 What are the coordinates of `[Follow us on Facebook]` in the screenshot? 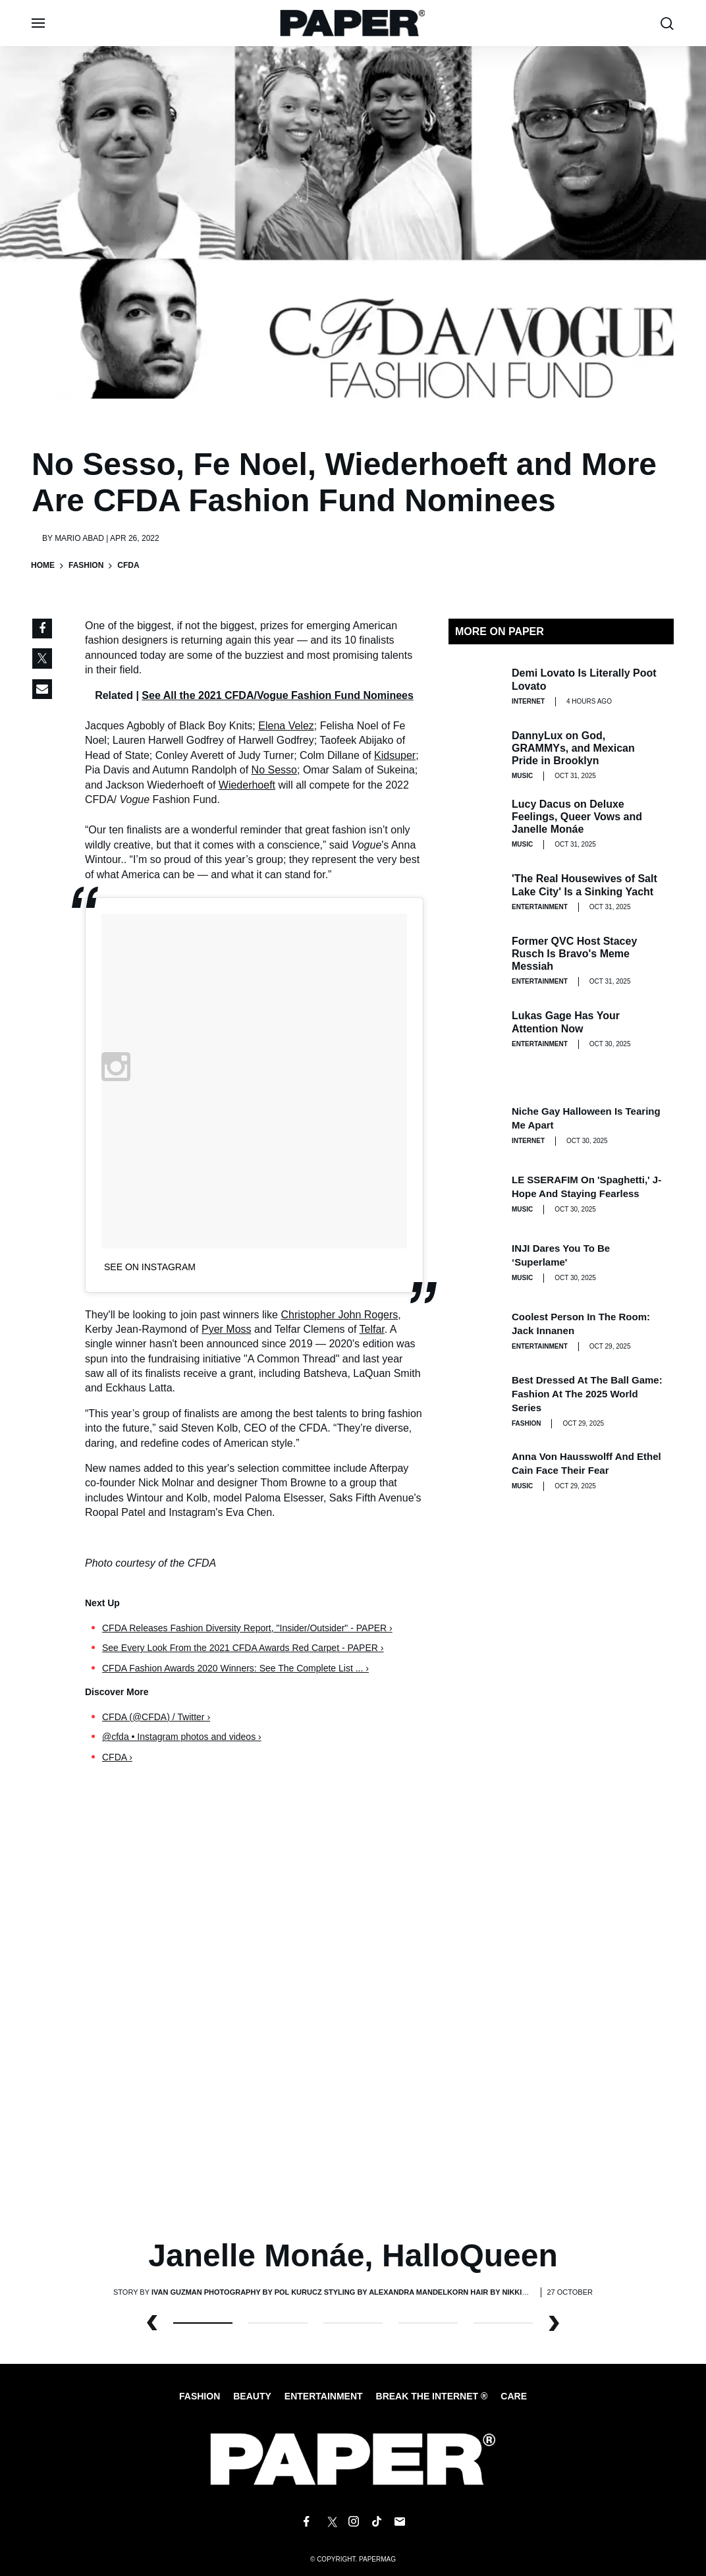 It's located at (306, 2522).